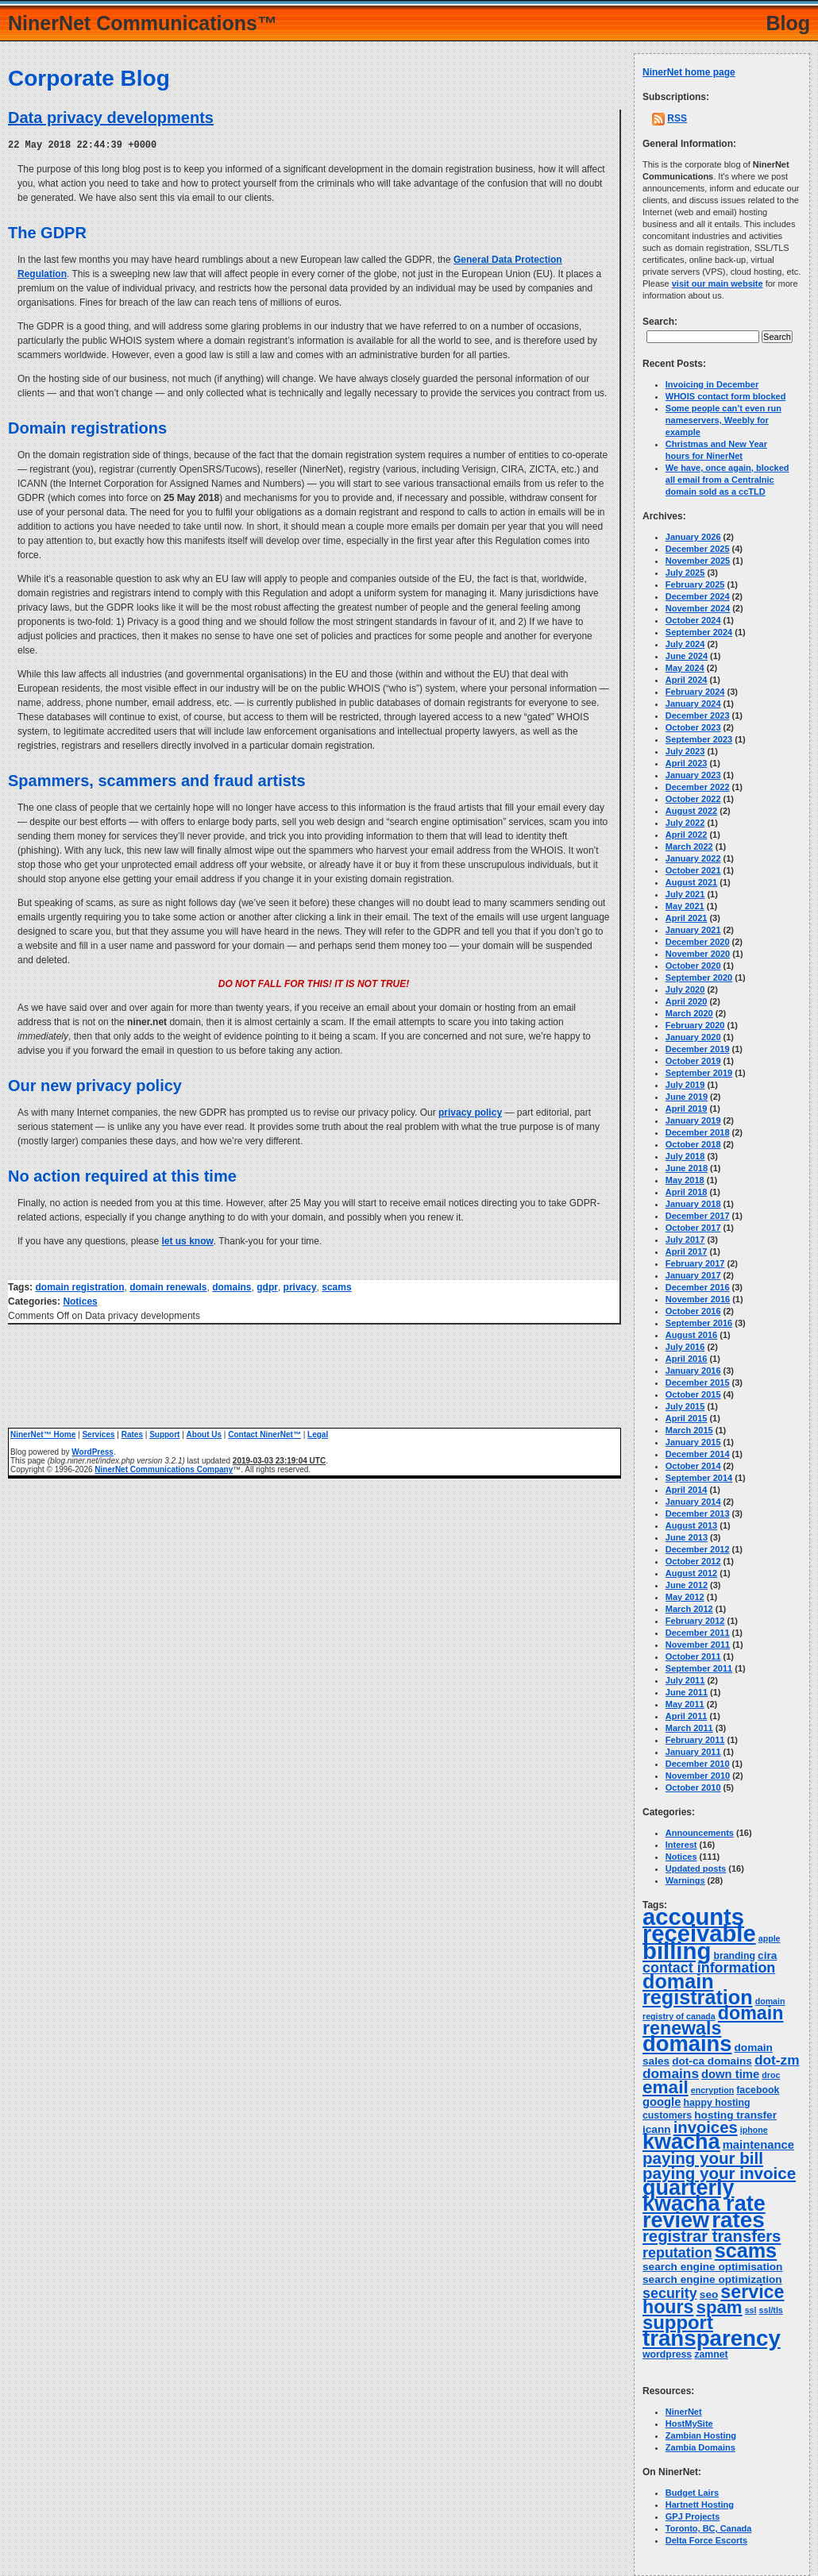 The width and height of the screenshot is (818, 2576). Describe the element at coordinates (746, 2250) in the screenshot. I see `scams [scams (29 items)]` at that location.